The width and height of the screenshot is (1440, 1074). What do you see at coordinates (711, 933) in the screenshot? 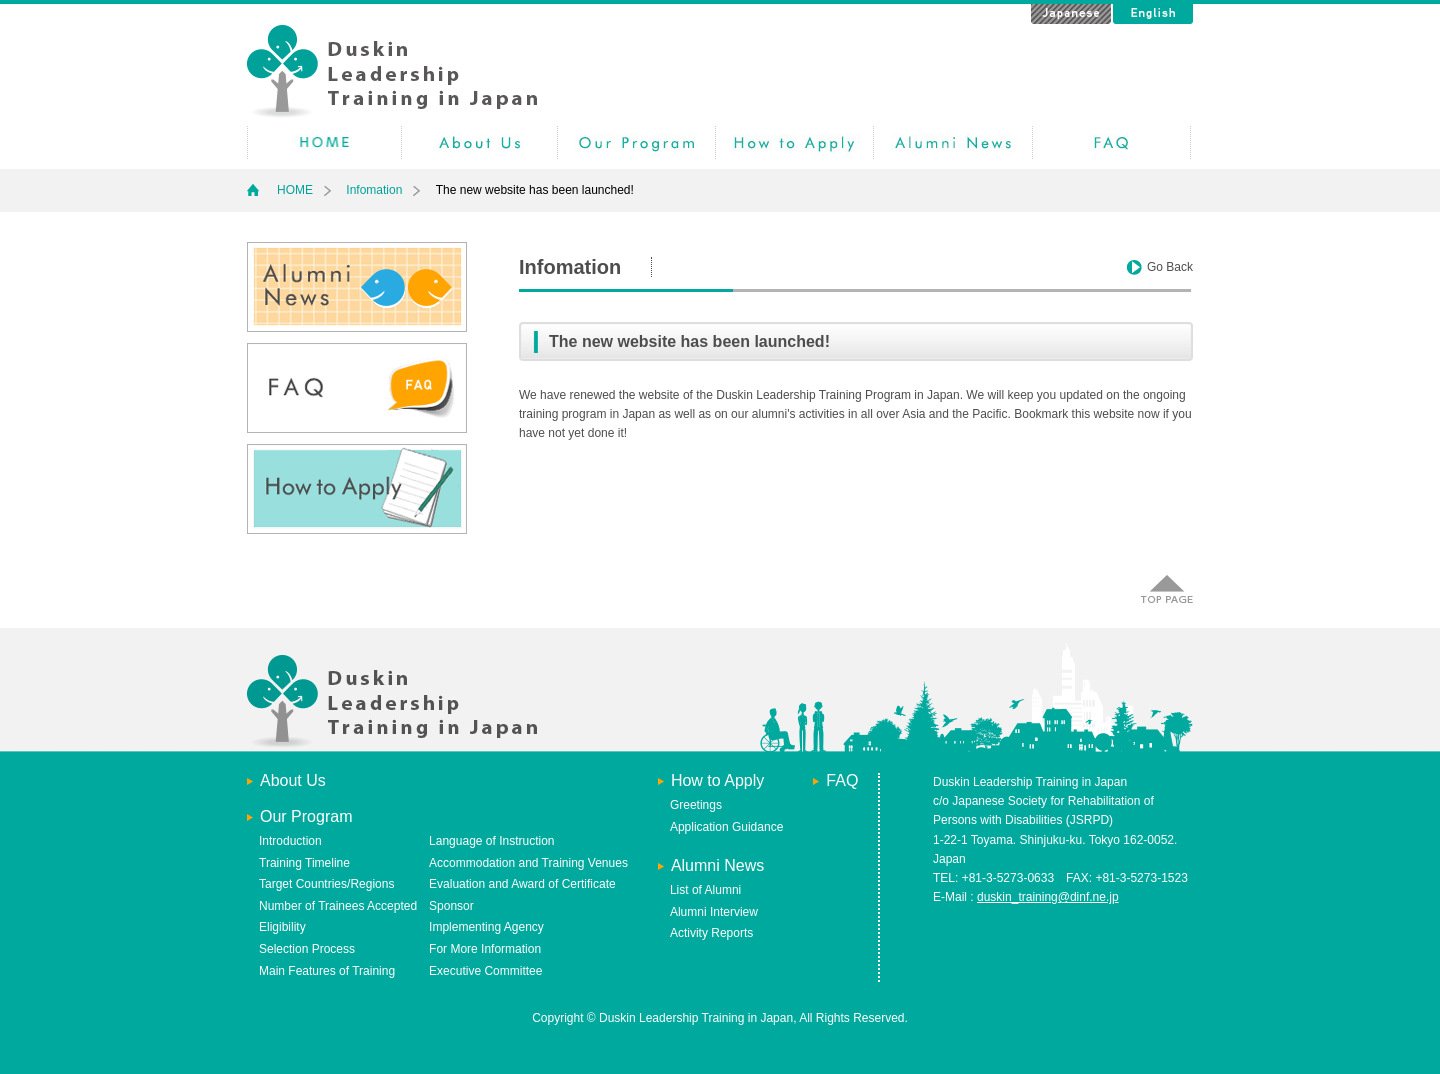
I see `Activity Reports` at bounding box center [711, 933].